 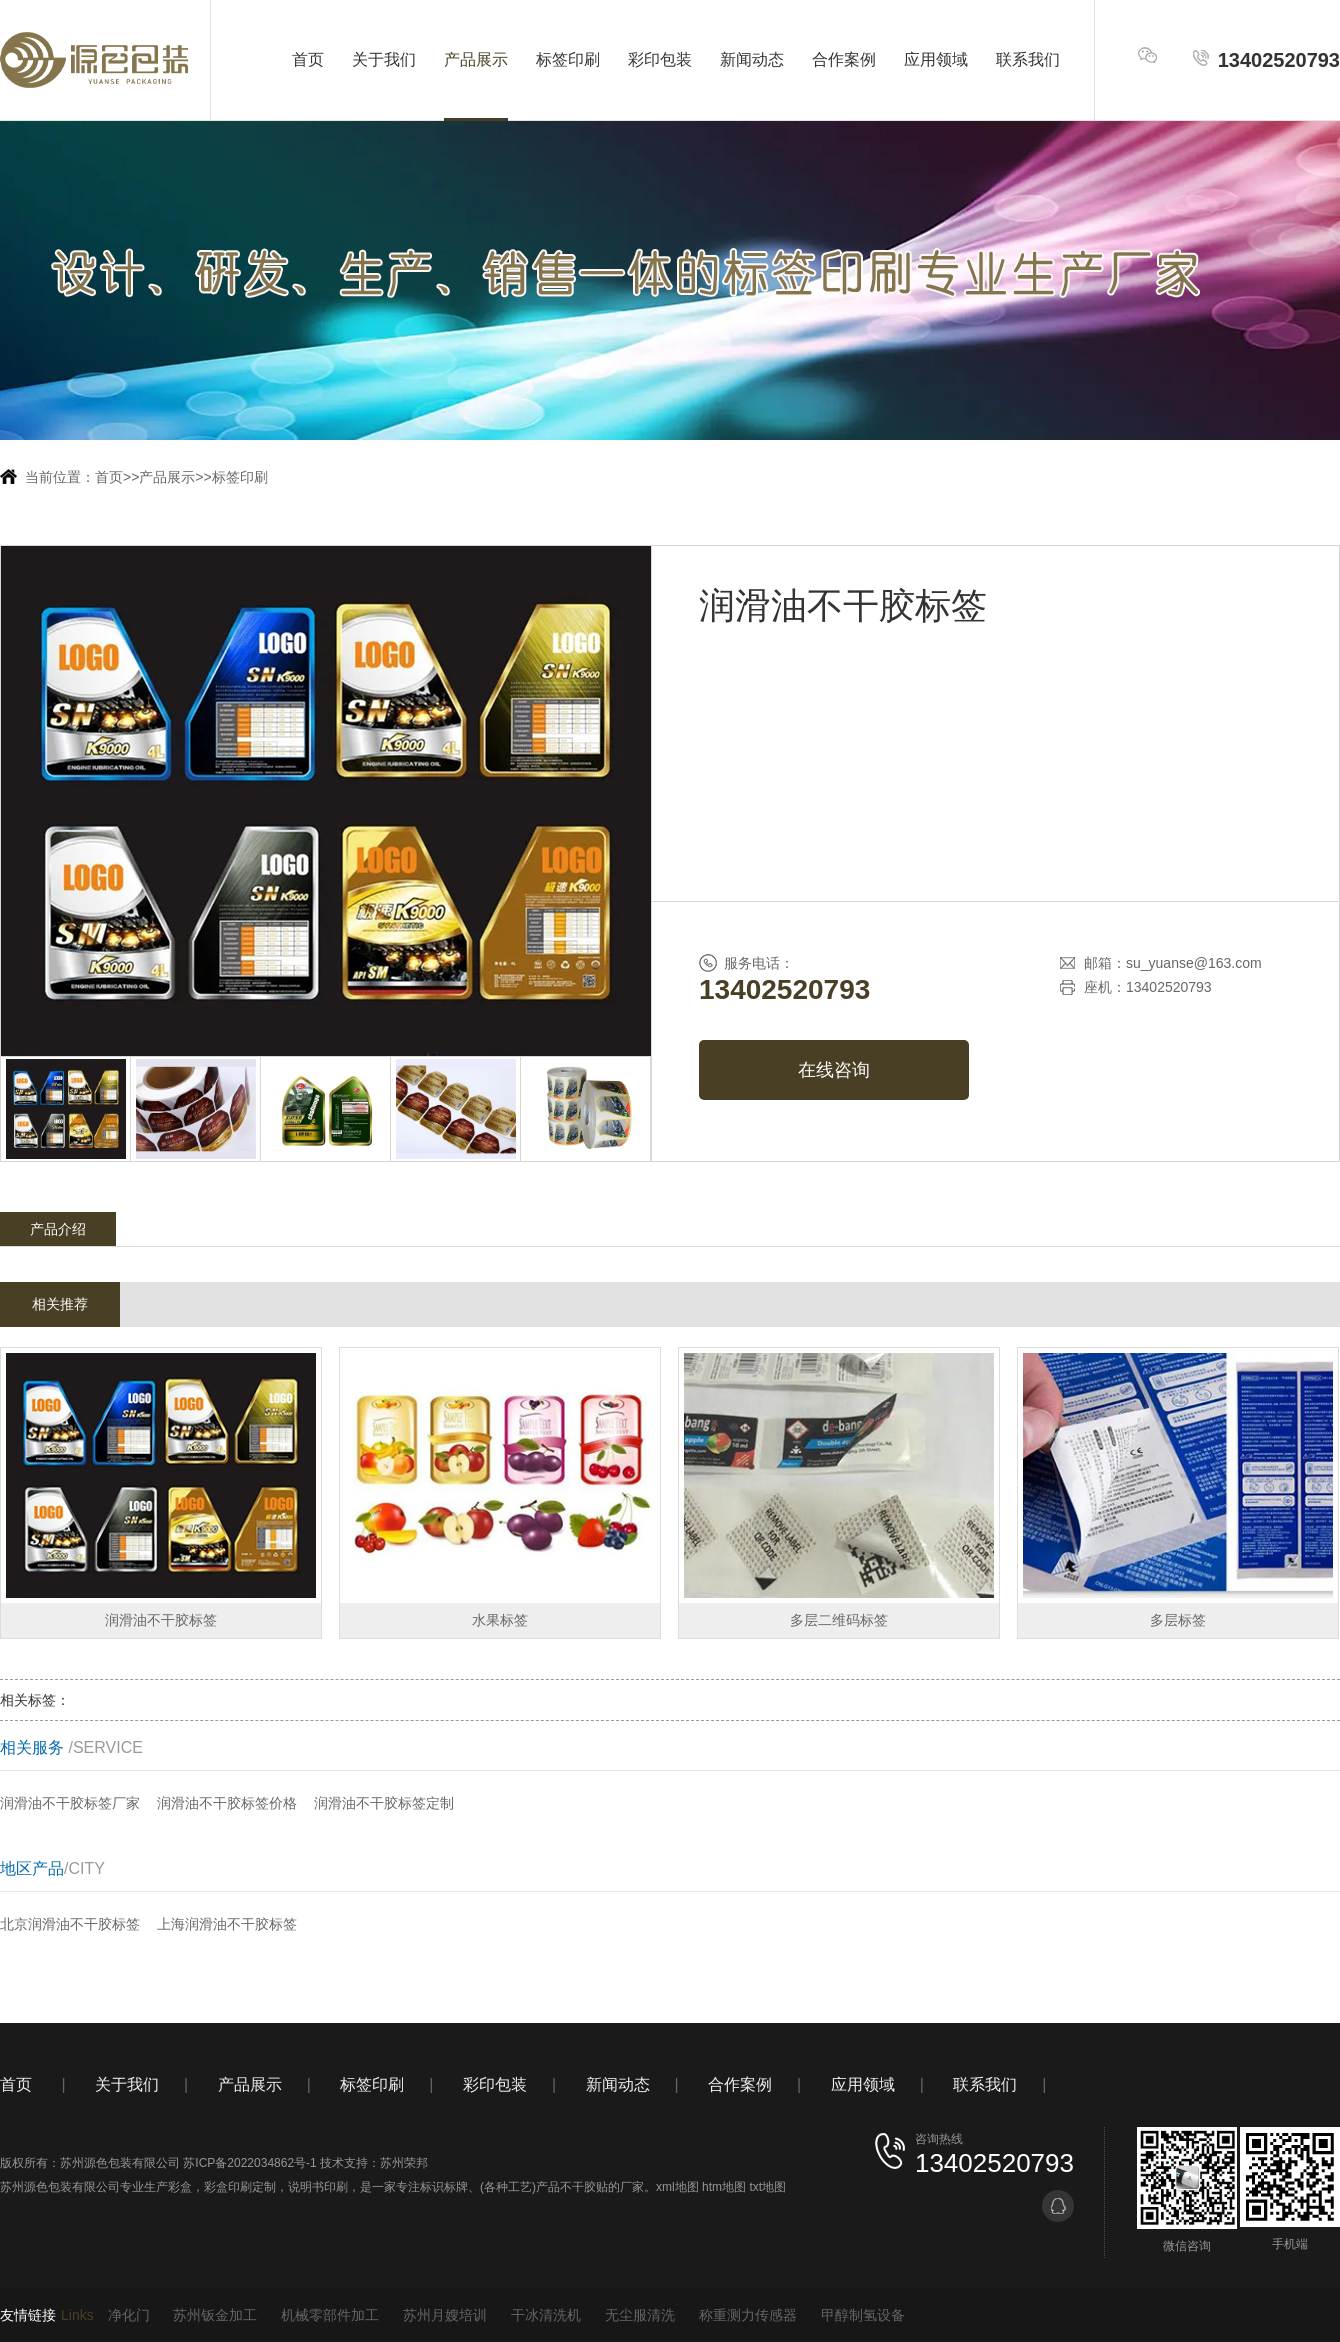 What do you see at coordinates (1265, 59) in the screenshot?
I see `13402520793` at bounding box center [1265, 59].